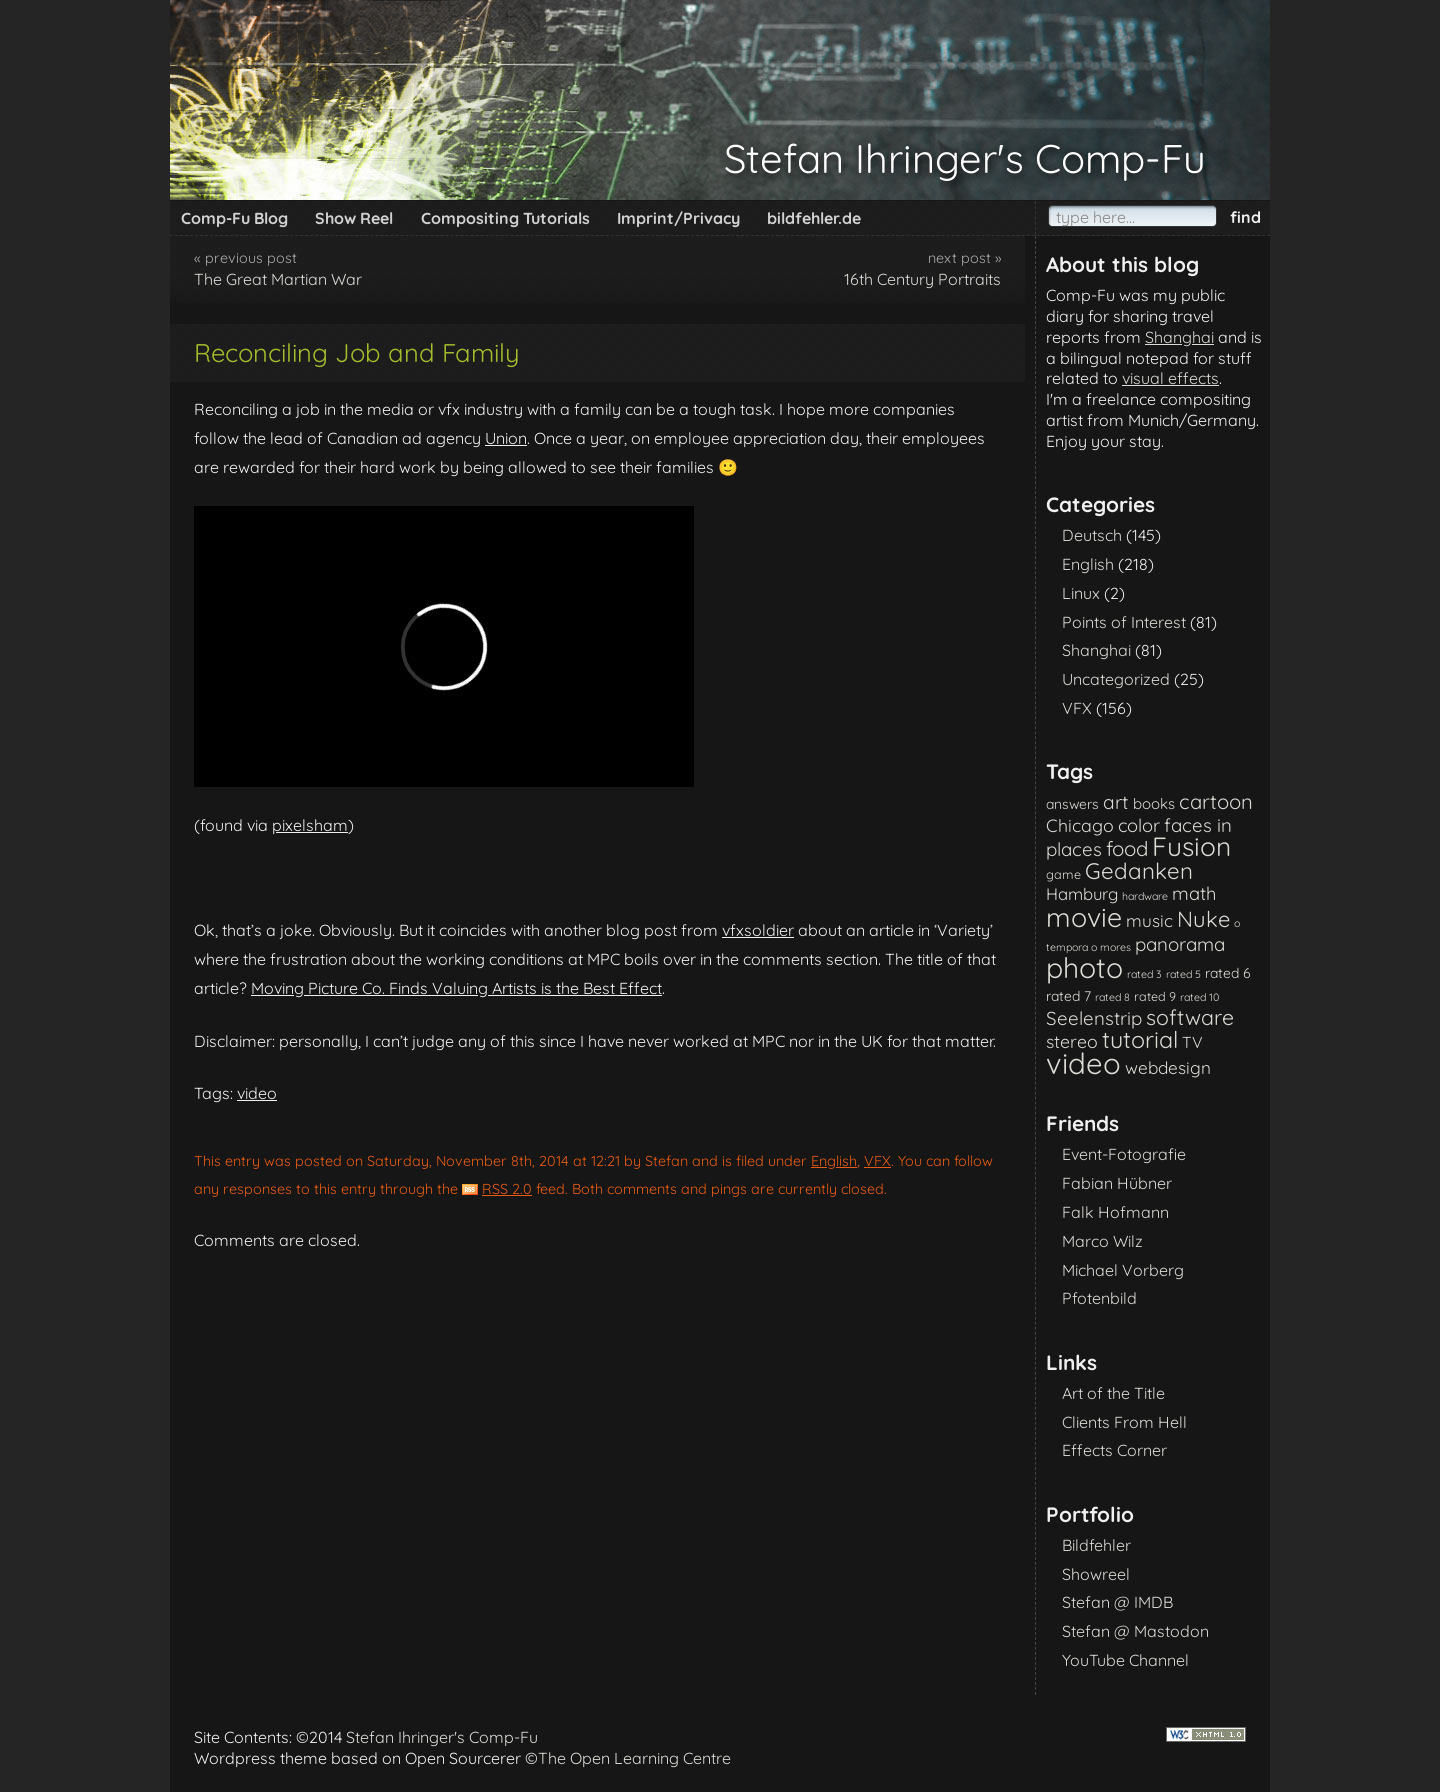  I want to click on color [color (9 items)], so click(1139, 825).